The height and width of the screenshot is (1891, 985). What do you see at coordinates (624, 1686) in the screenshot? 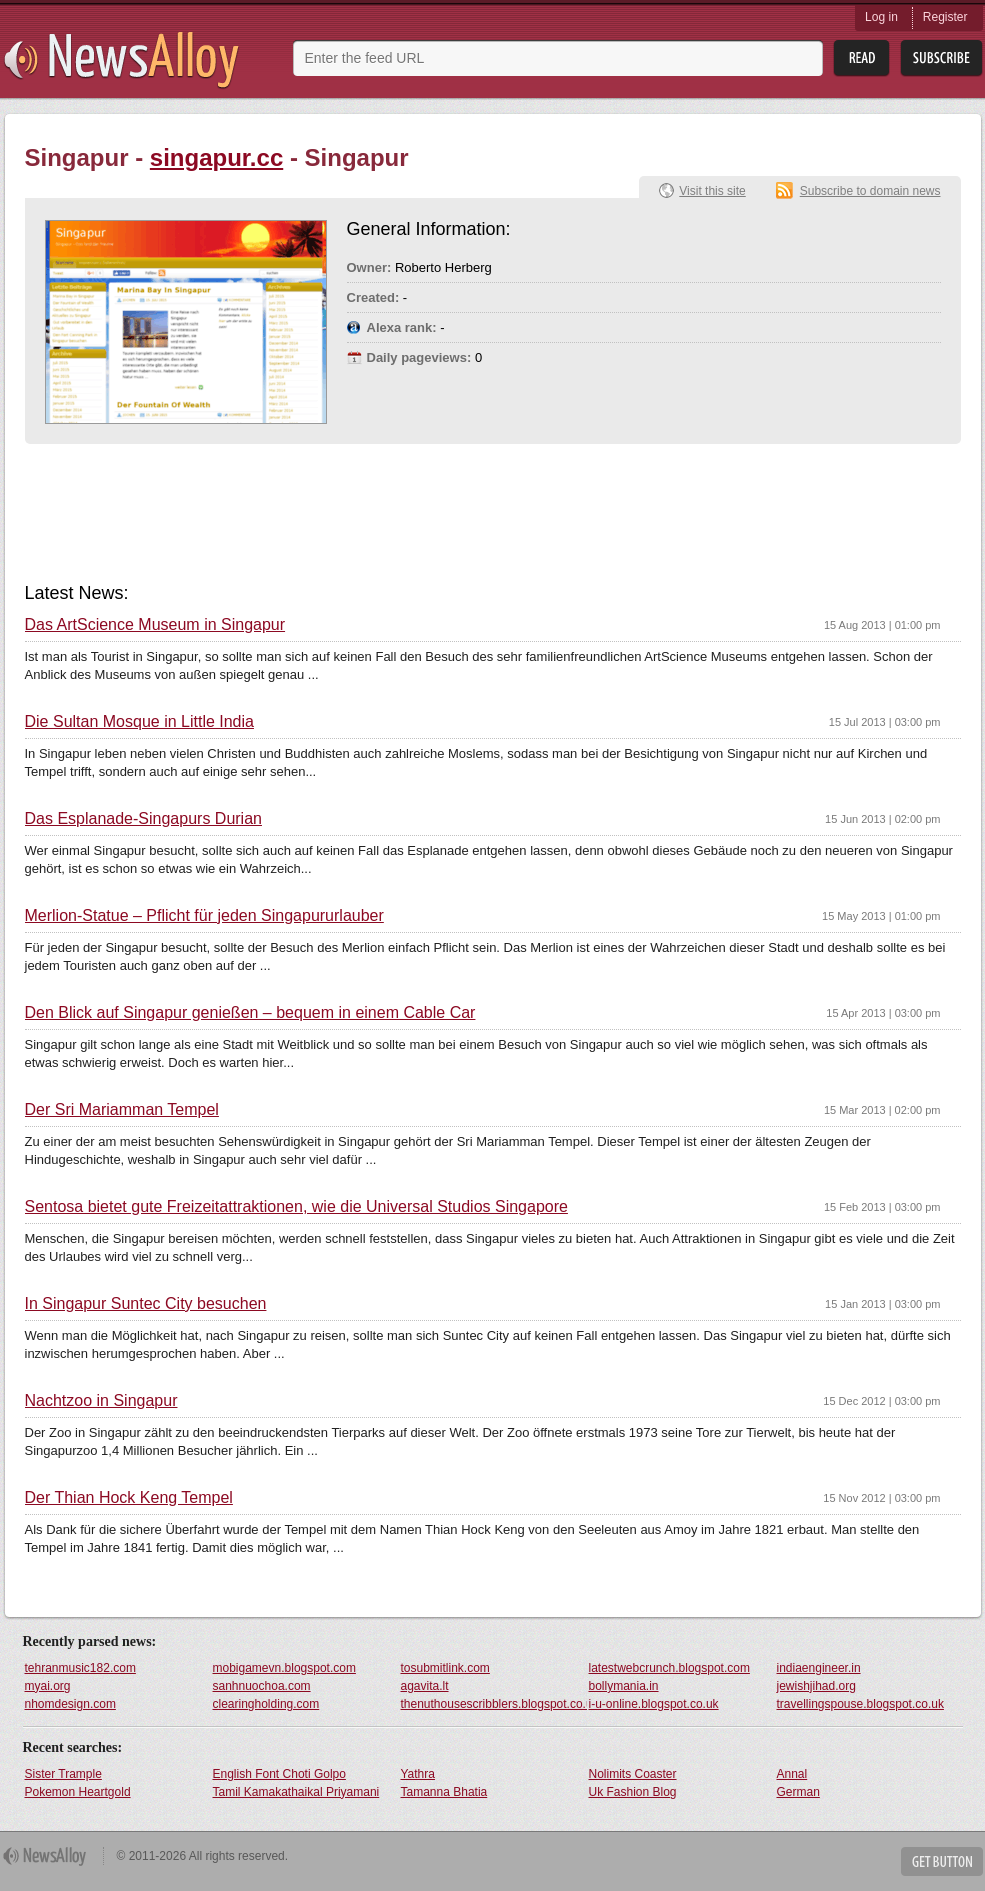
I see `bollymania.in` at bounding box center [624, 1686].